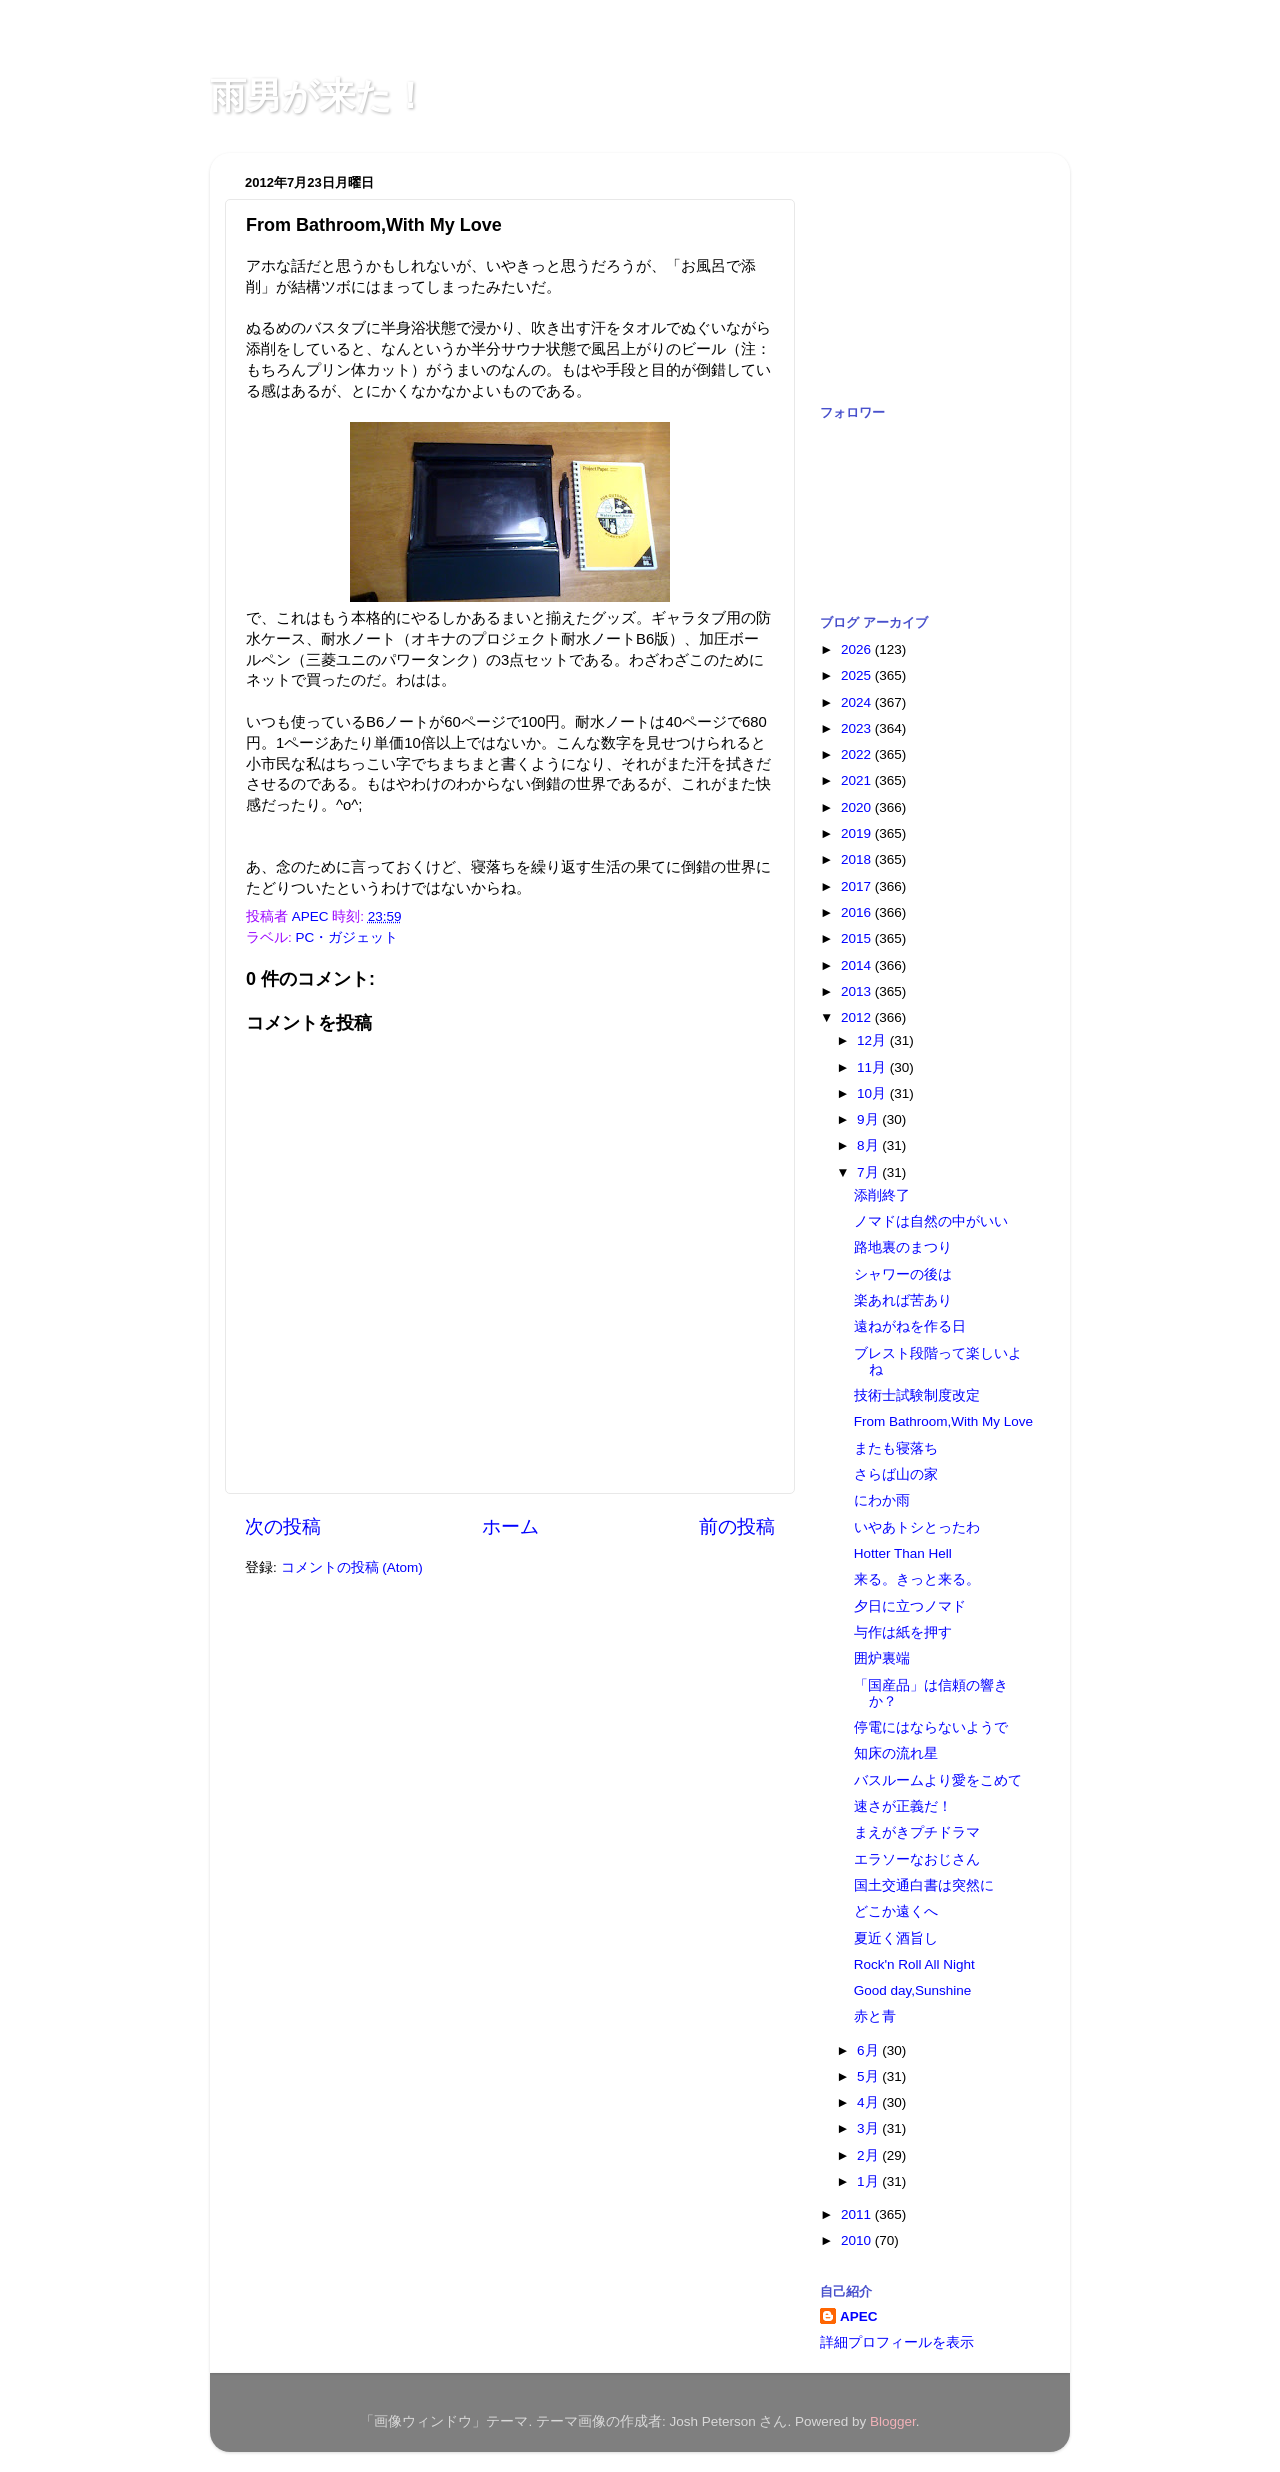  Describe the element at coordinates (858, 833) in the screenshot. I see `2019` at that location.